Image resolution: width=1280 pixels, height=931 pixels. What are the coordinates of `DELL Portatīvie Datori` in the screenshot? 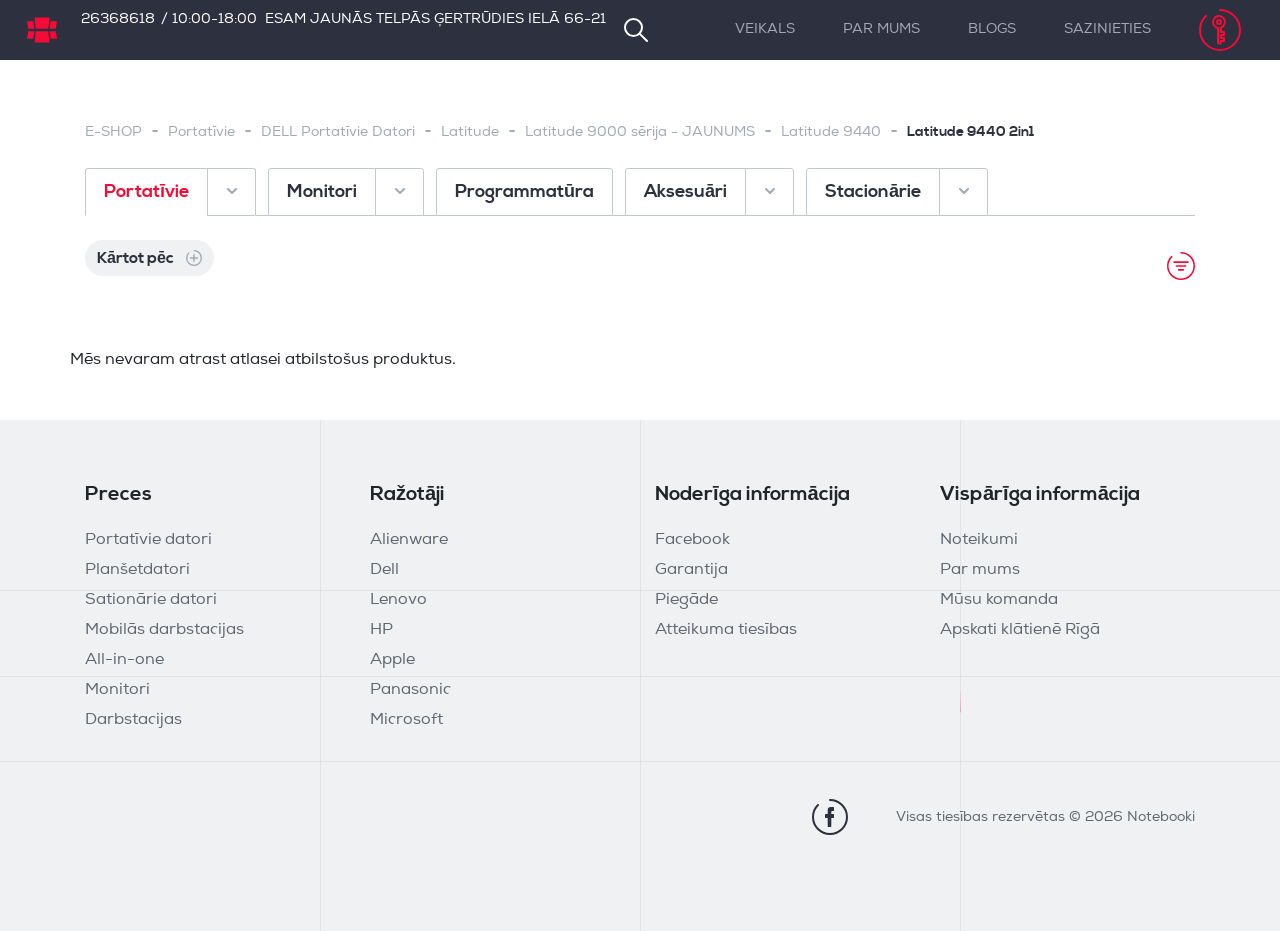 It's located at (338, 132).